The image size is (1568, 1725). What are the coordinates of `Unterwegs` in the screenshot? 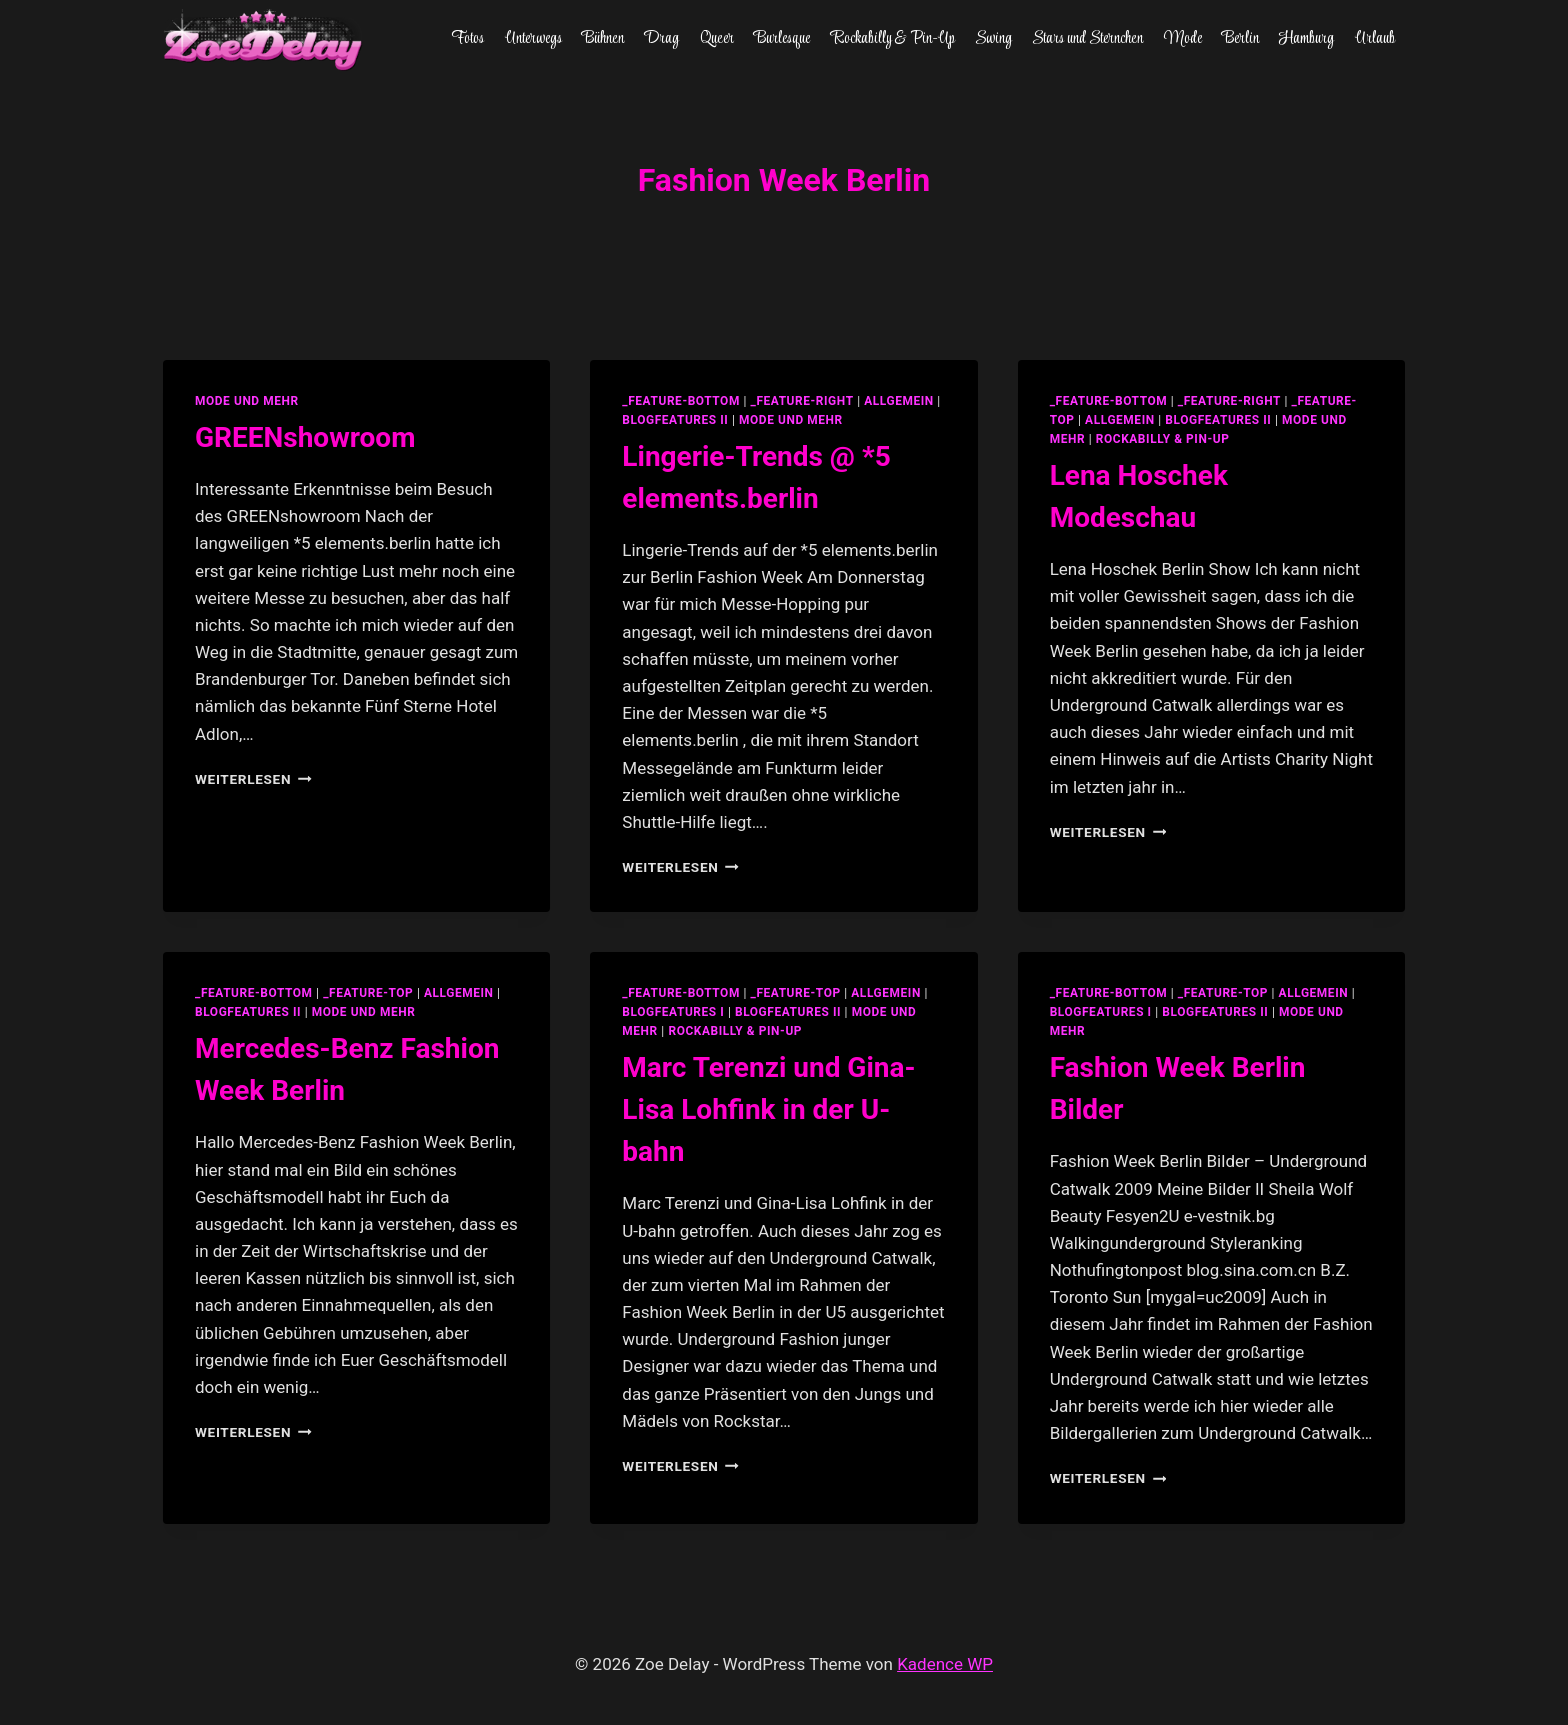 It's located at (533, 39).